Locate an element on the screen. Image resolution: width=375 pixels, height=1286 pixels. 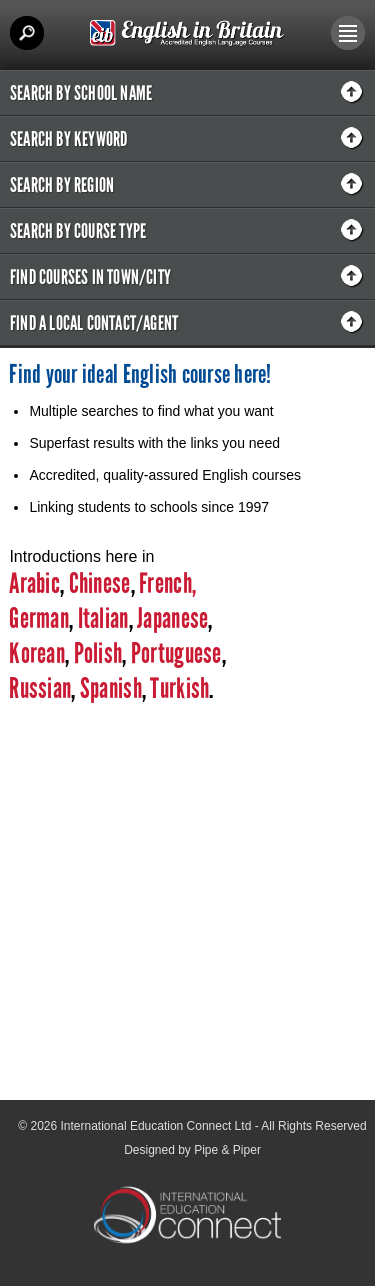
German is located at coordinates (39, 618).